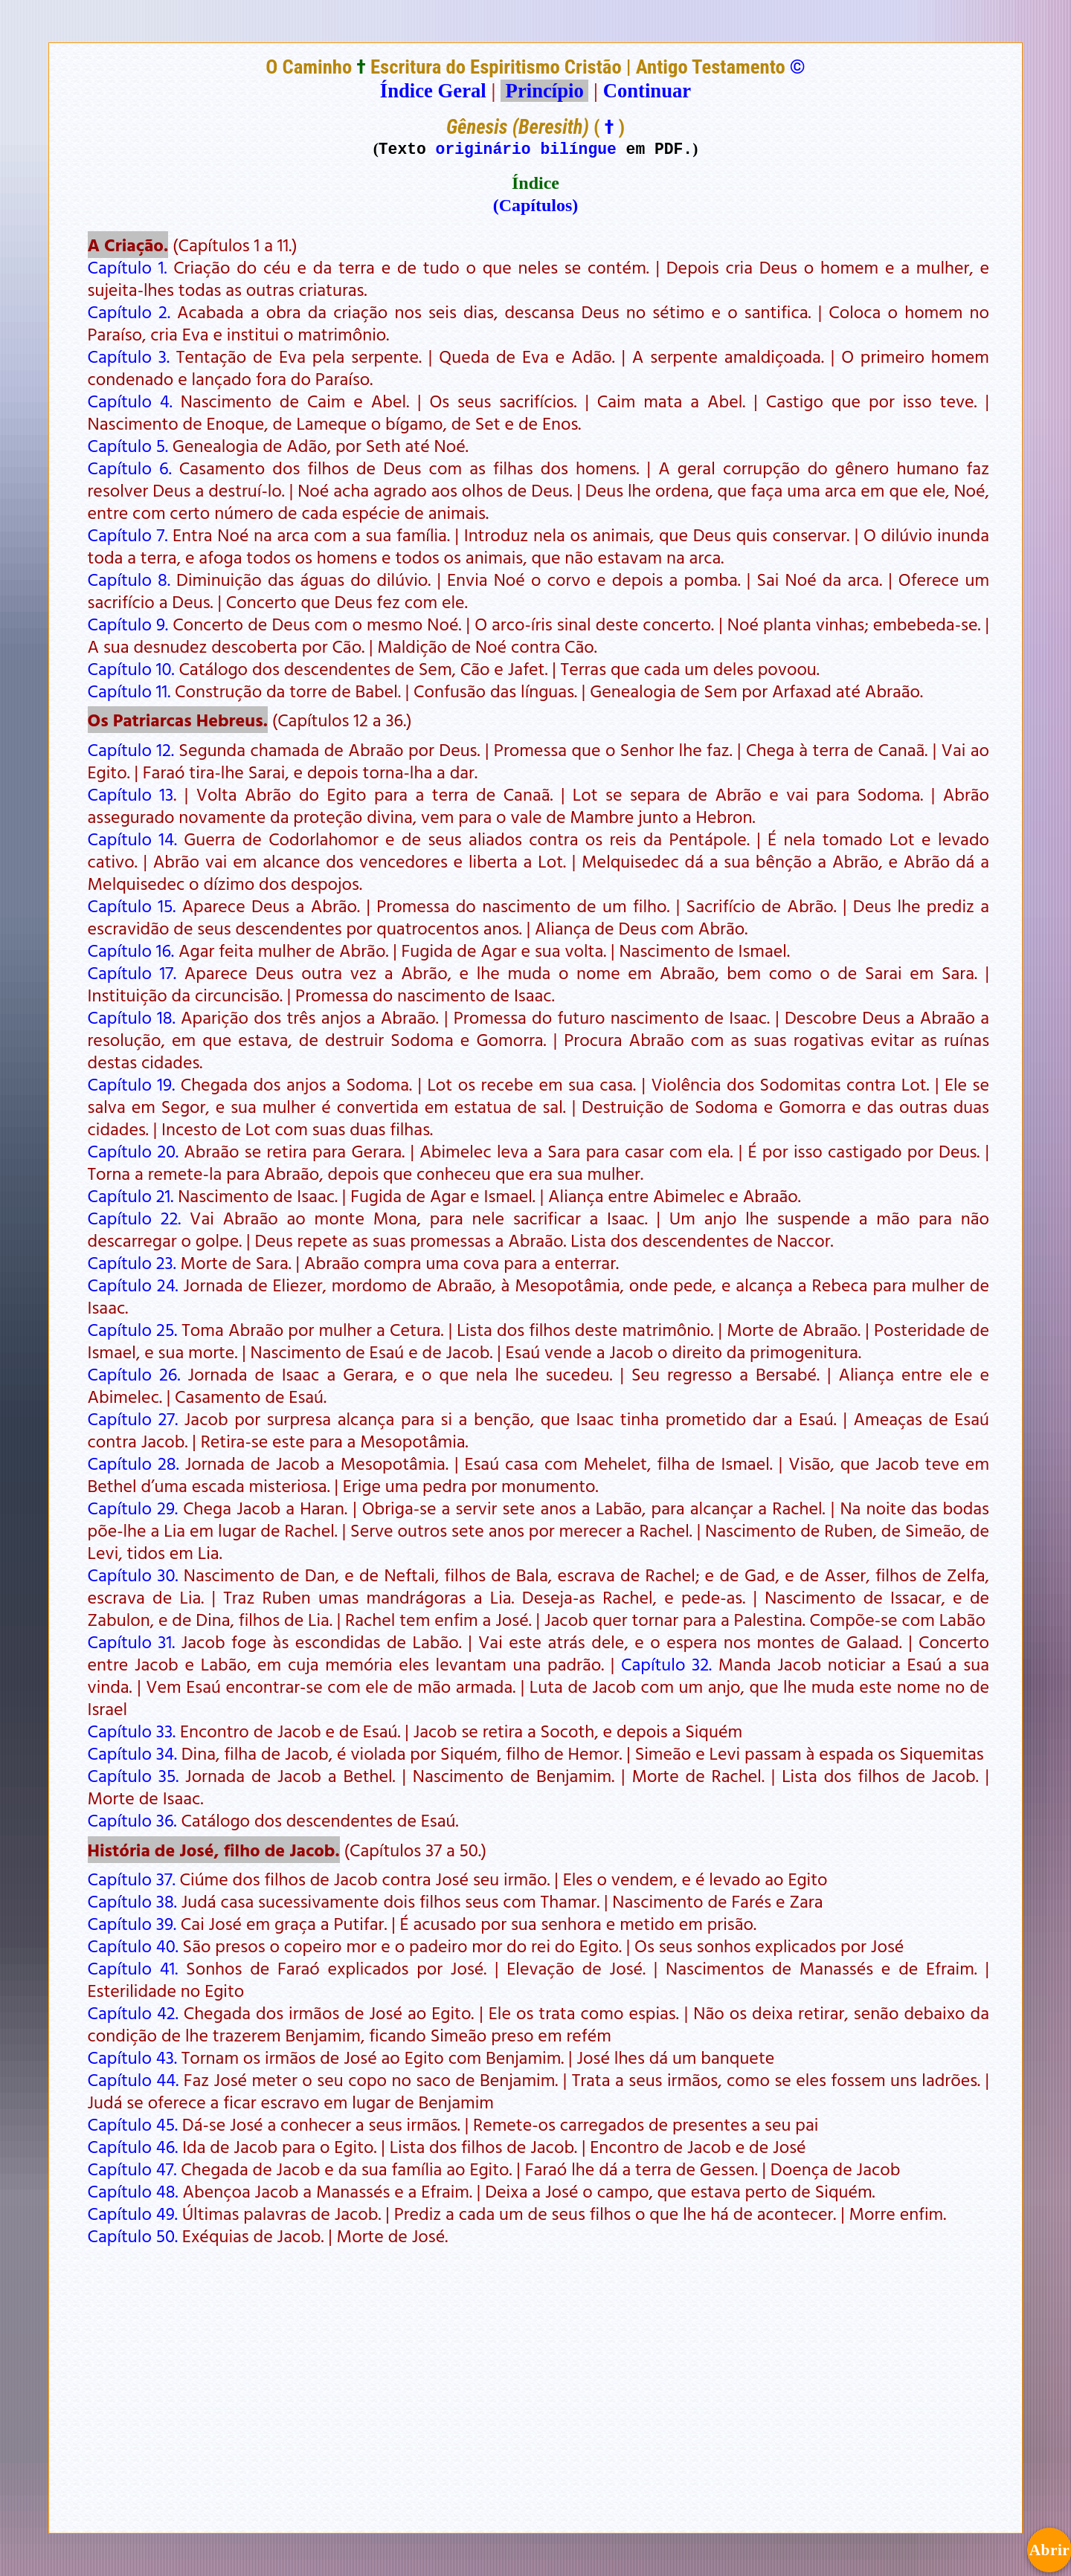 The image size is (1071, 2576). I want to click on Capítulo 5., so click(128, 445).